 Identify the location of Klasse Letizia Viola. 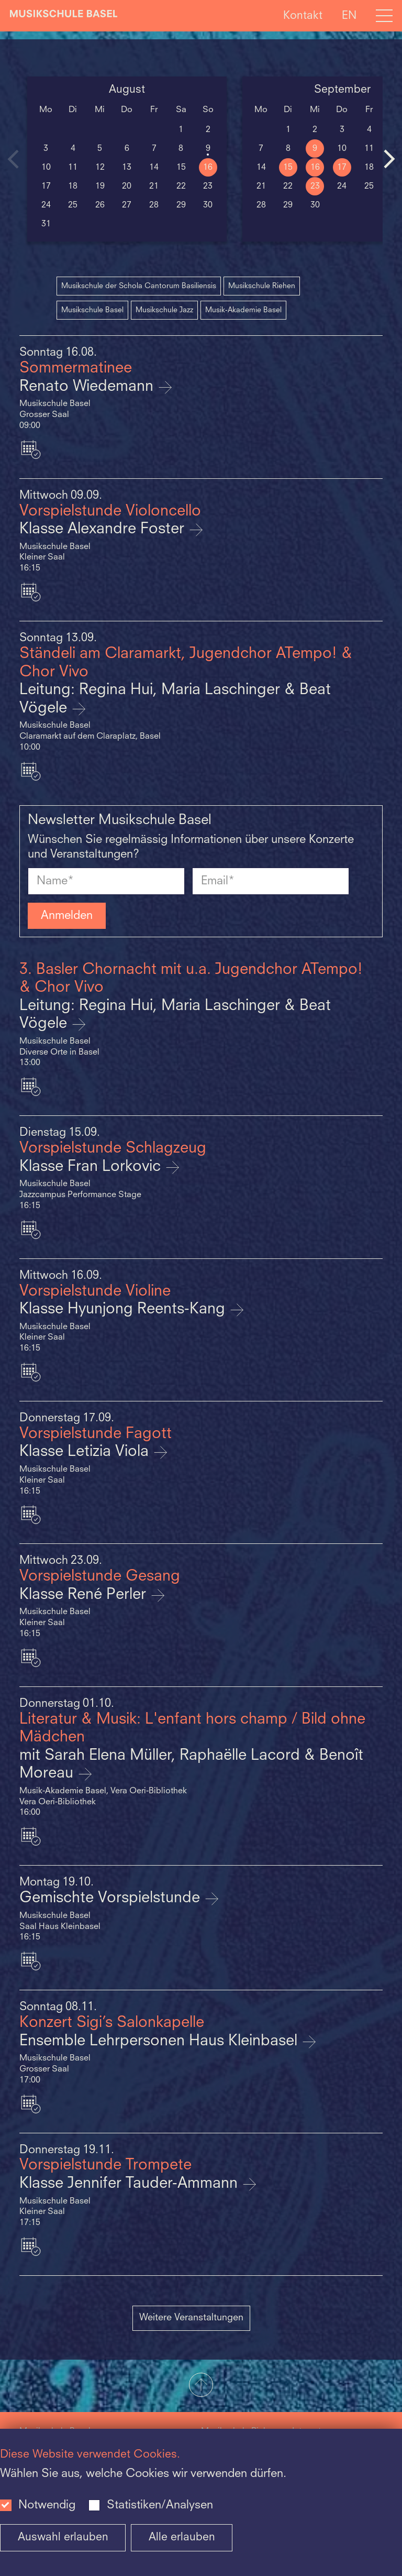
(86, 1452).